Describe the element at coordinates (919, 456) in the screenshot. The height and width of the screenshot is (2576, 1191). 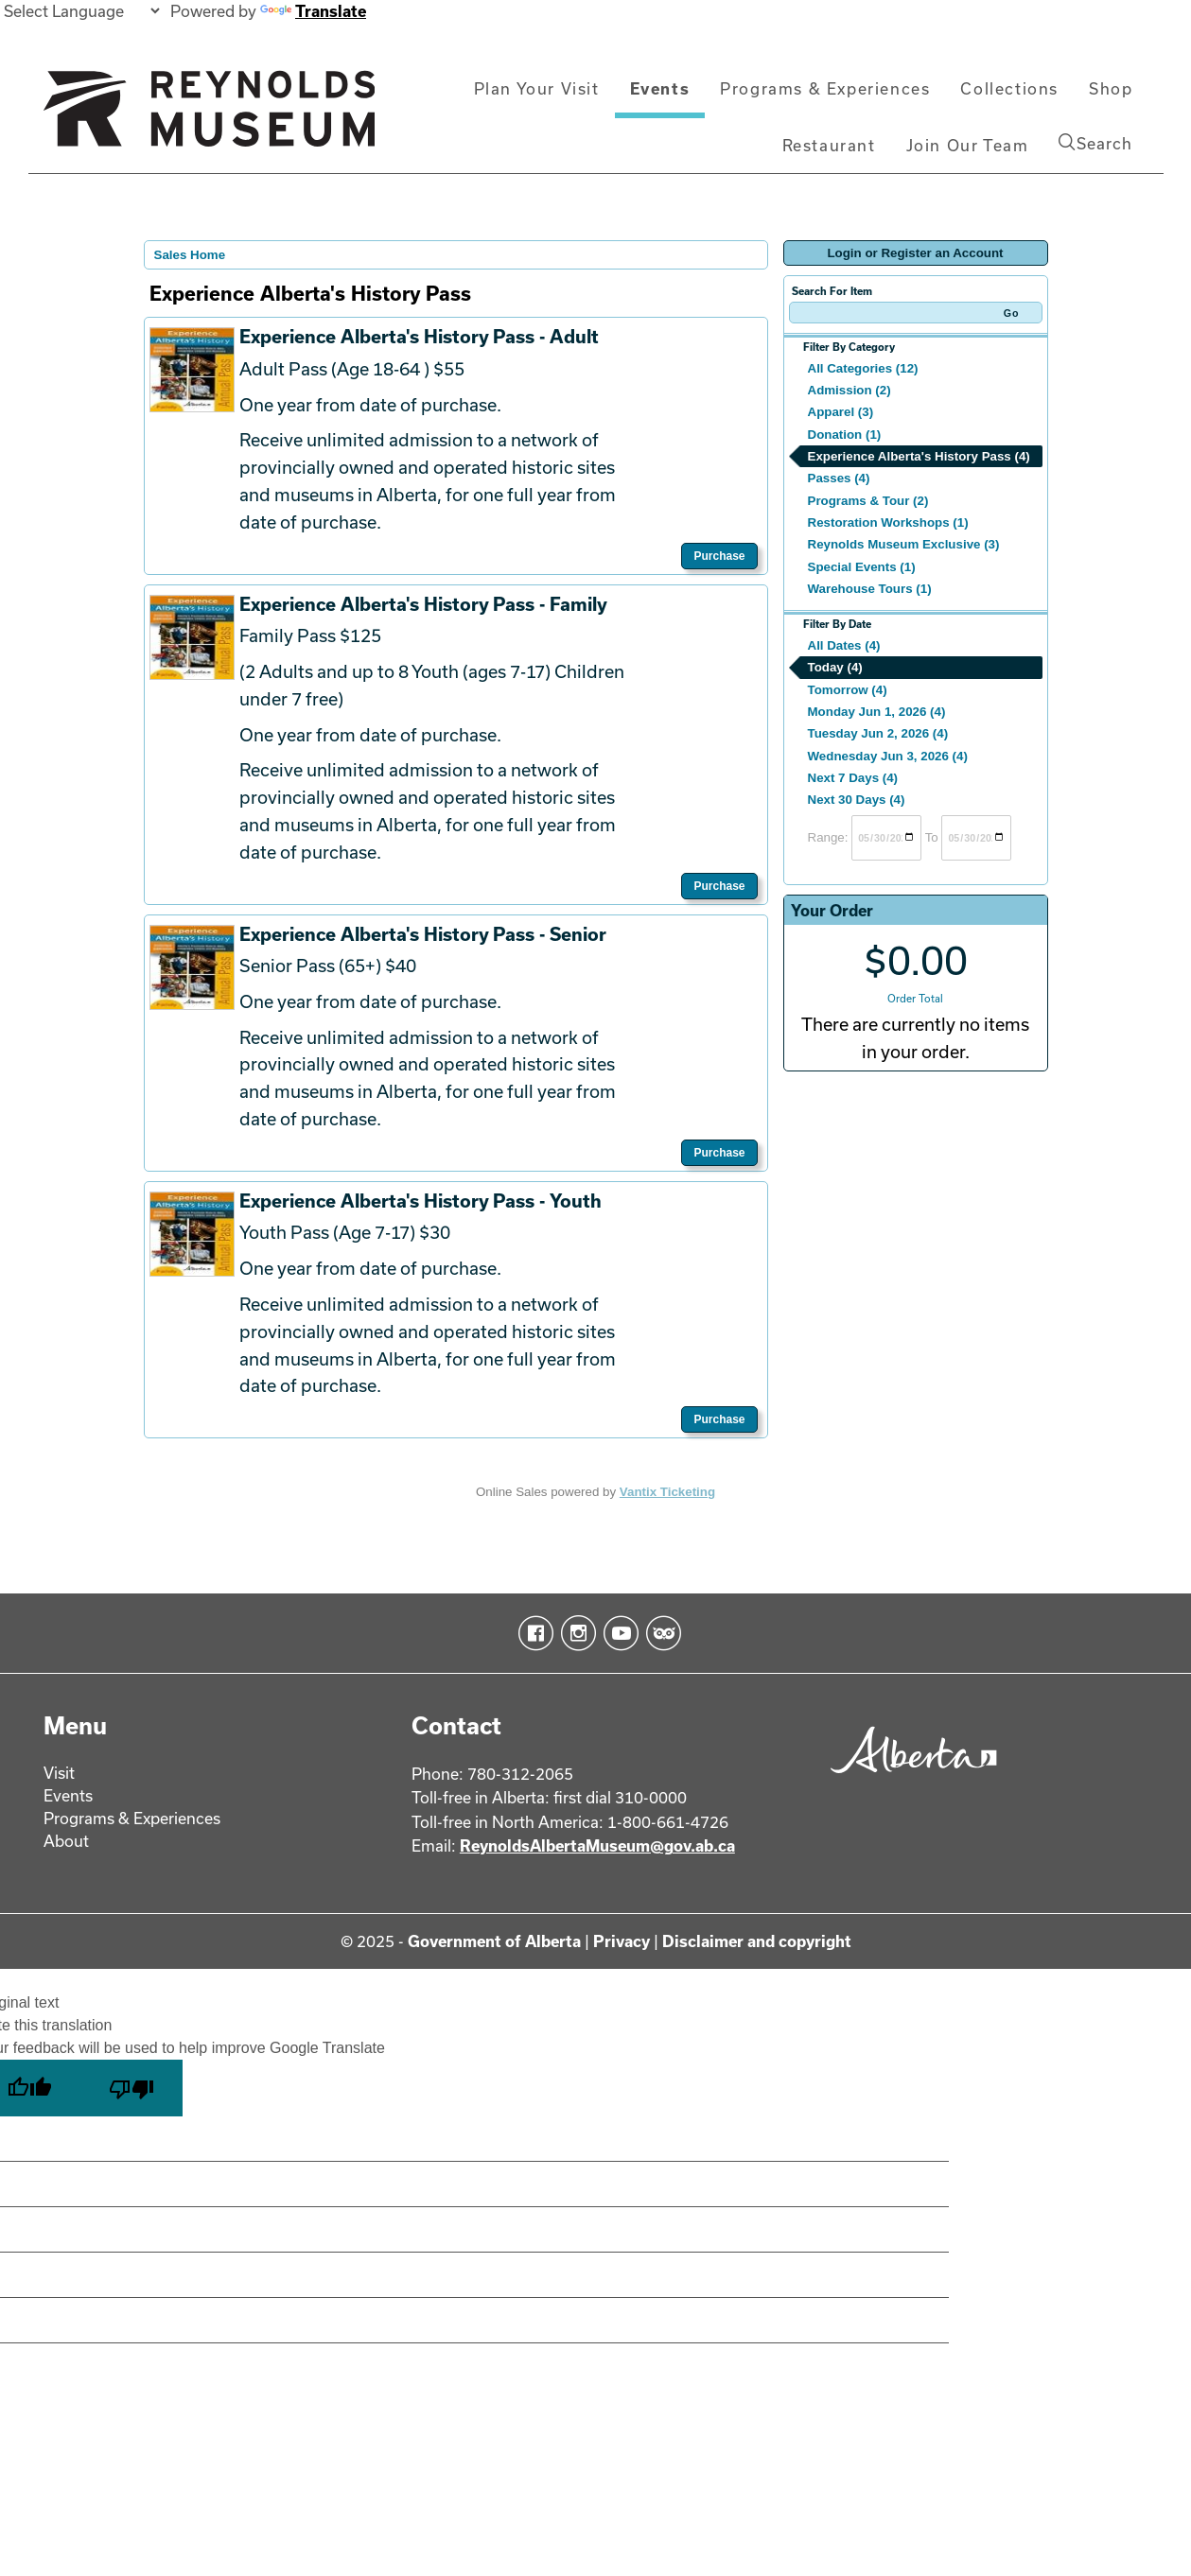
I see `Experience Alberta's History Pass (4)` at that location.